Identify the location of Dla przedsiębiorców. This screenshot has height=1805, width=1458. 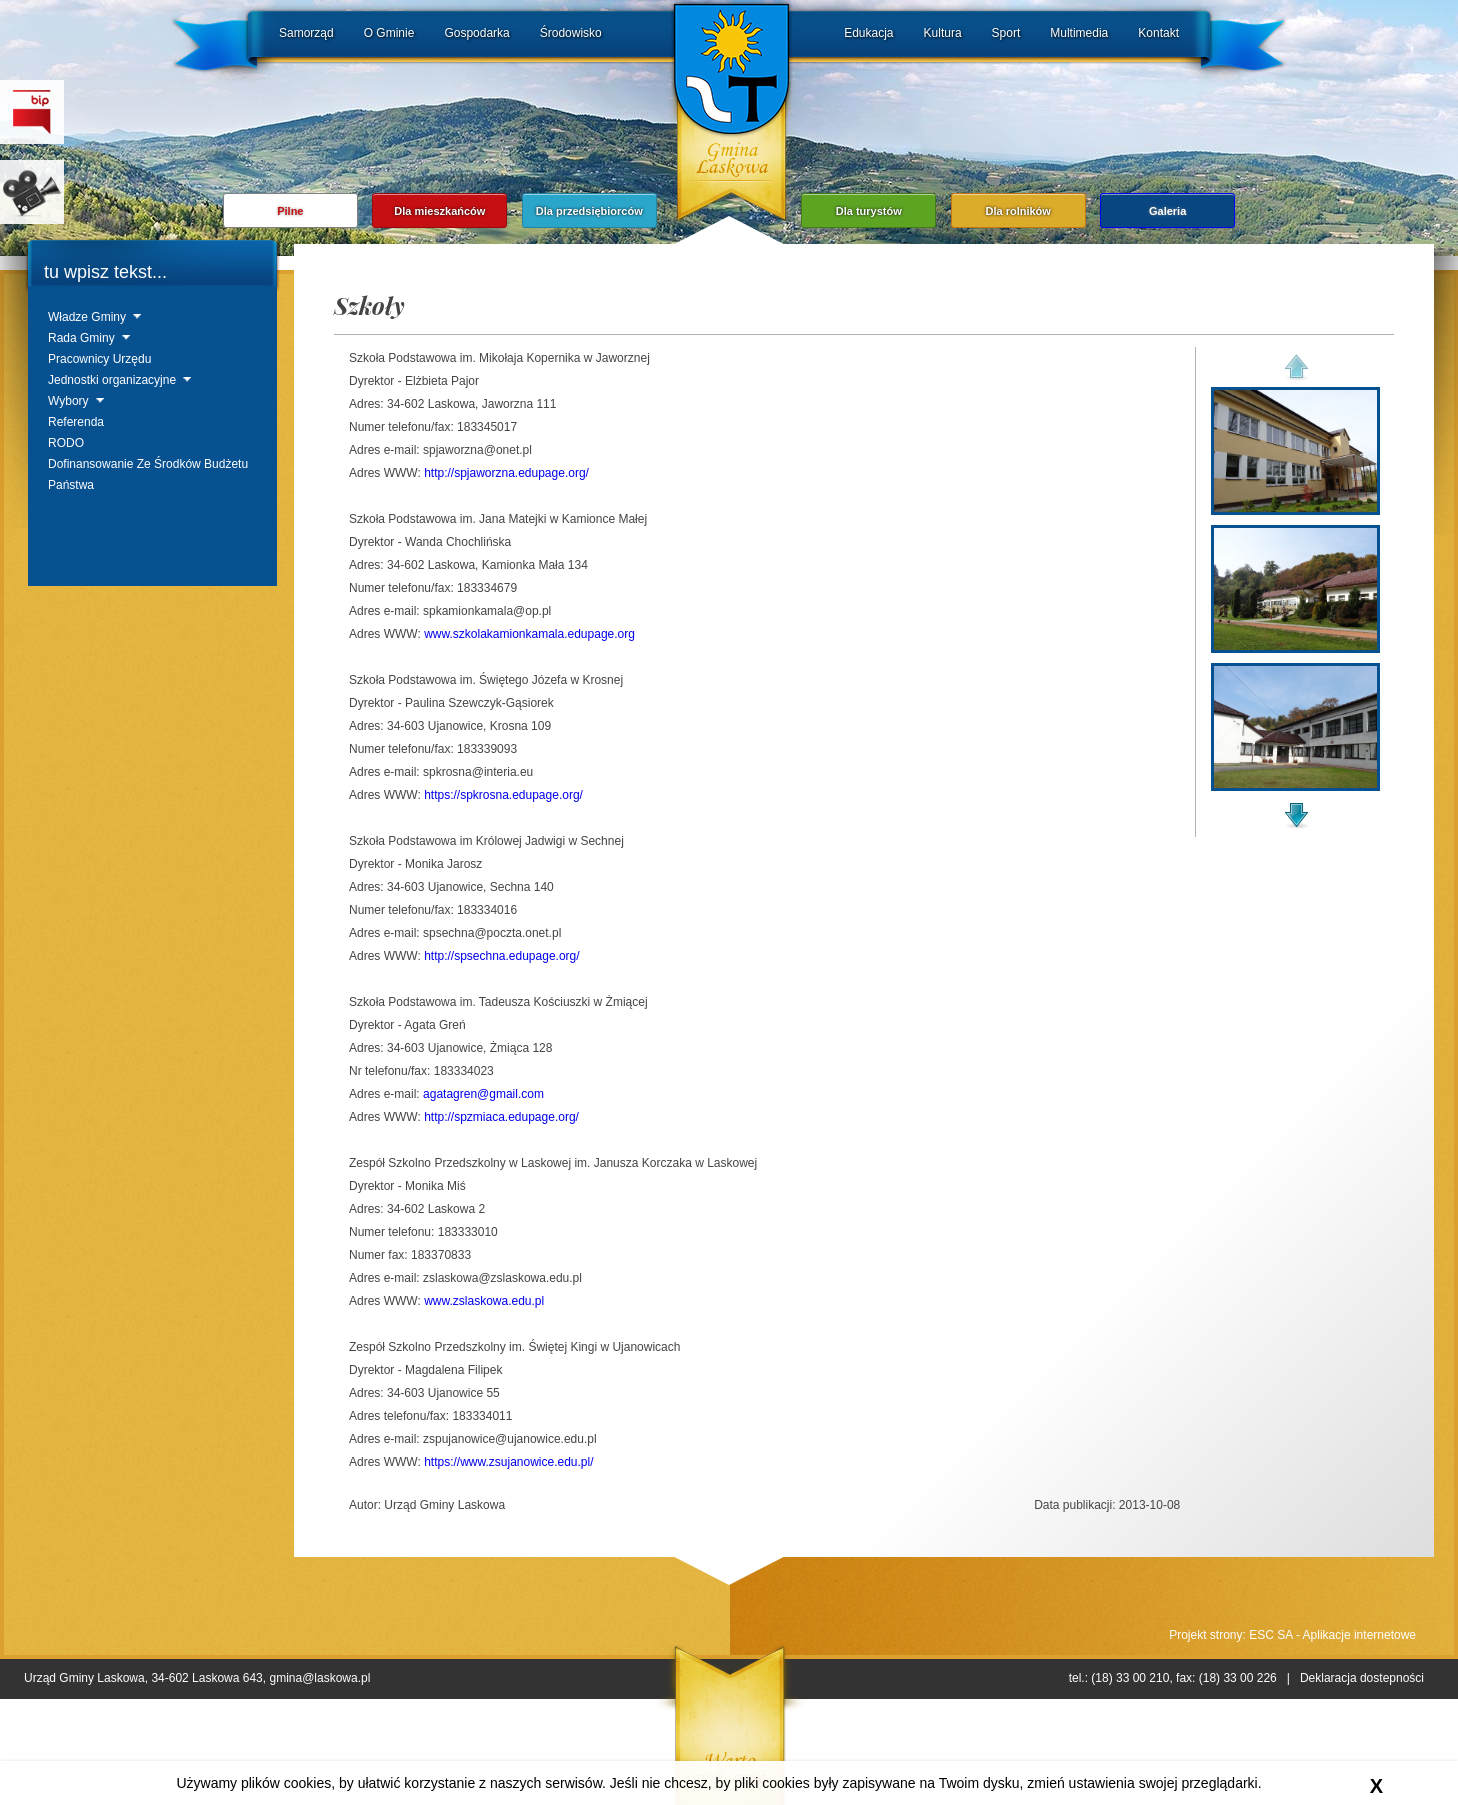
(589, 211).